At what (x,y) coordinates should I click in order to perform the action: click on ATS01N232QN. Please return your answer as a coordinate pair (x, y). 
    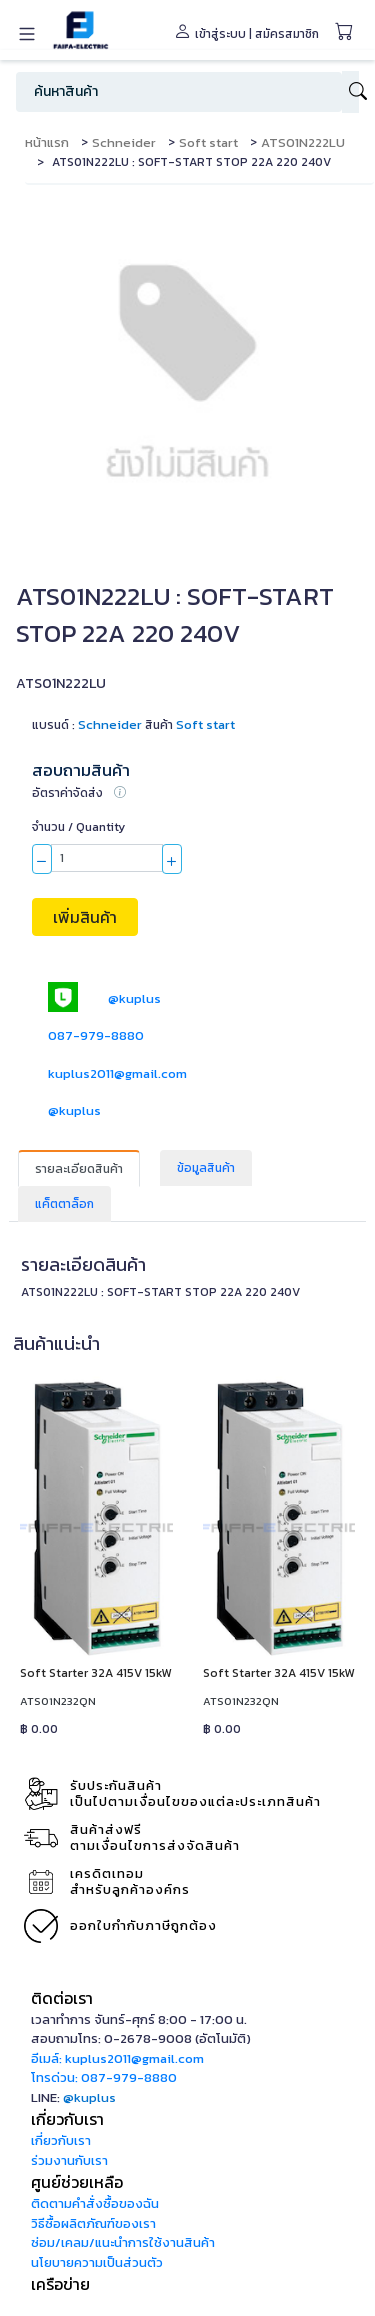
    Looking at the image, I should click on (58, 1701).